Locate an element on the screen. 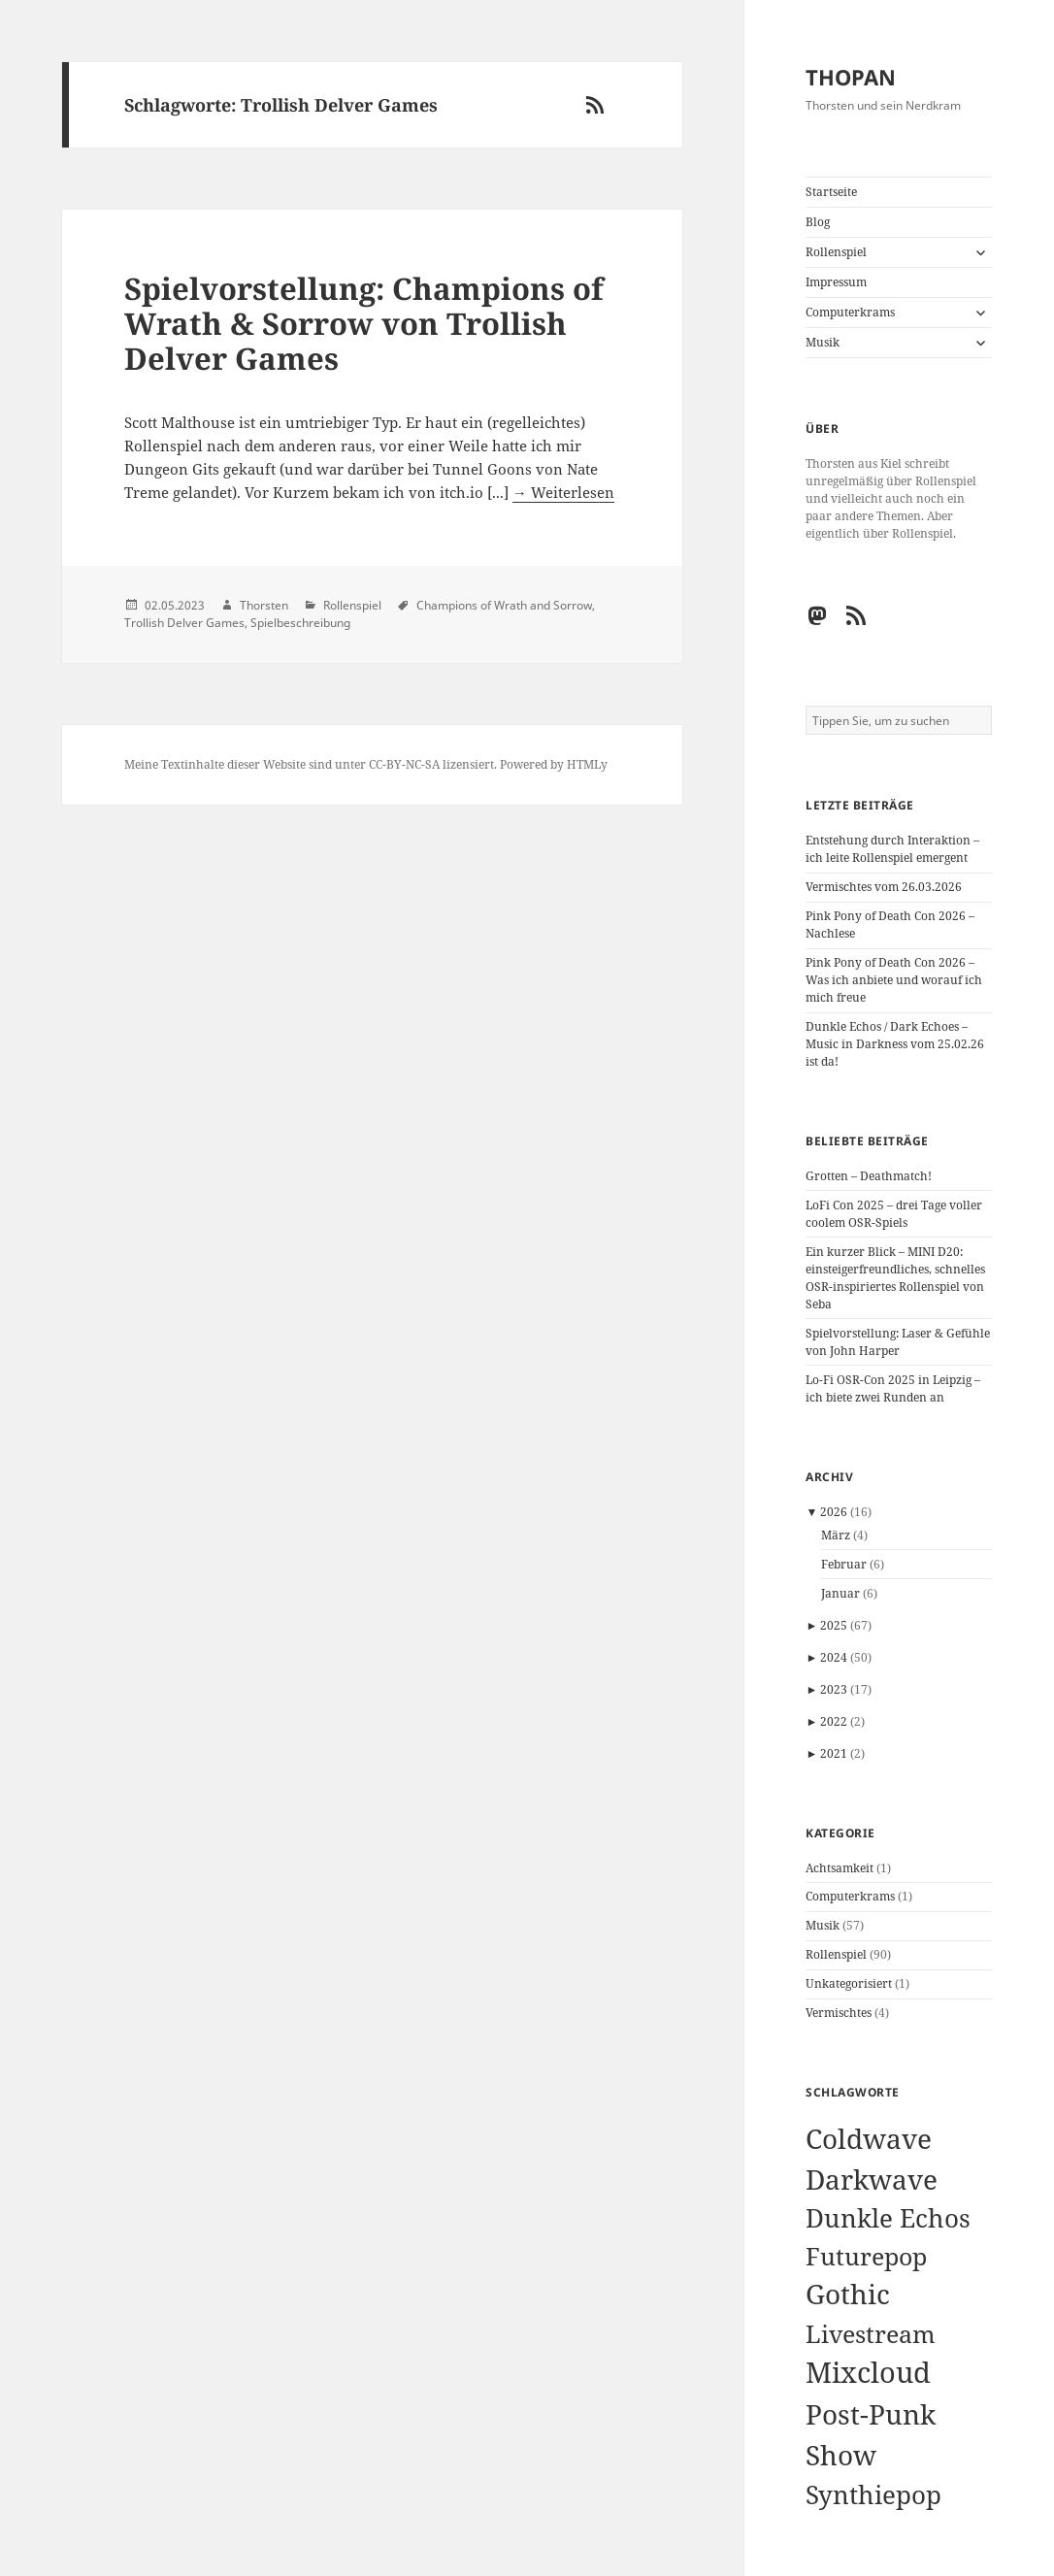  Champions of Wrath and Sorrow is located at coordinates (504, 605).